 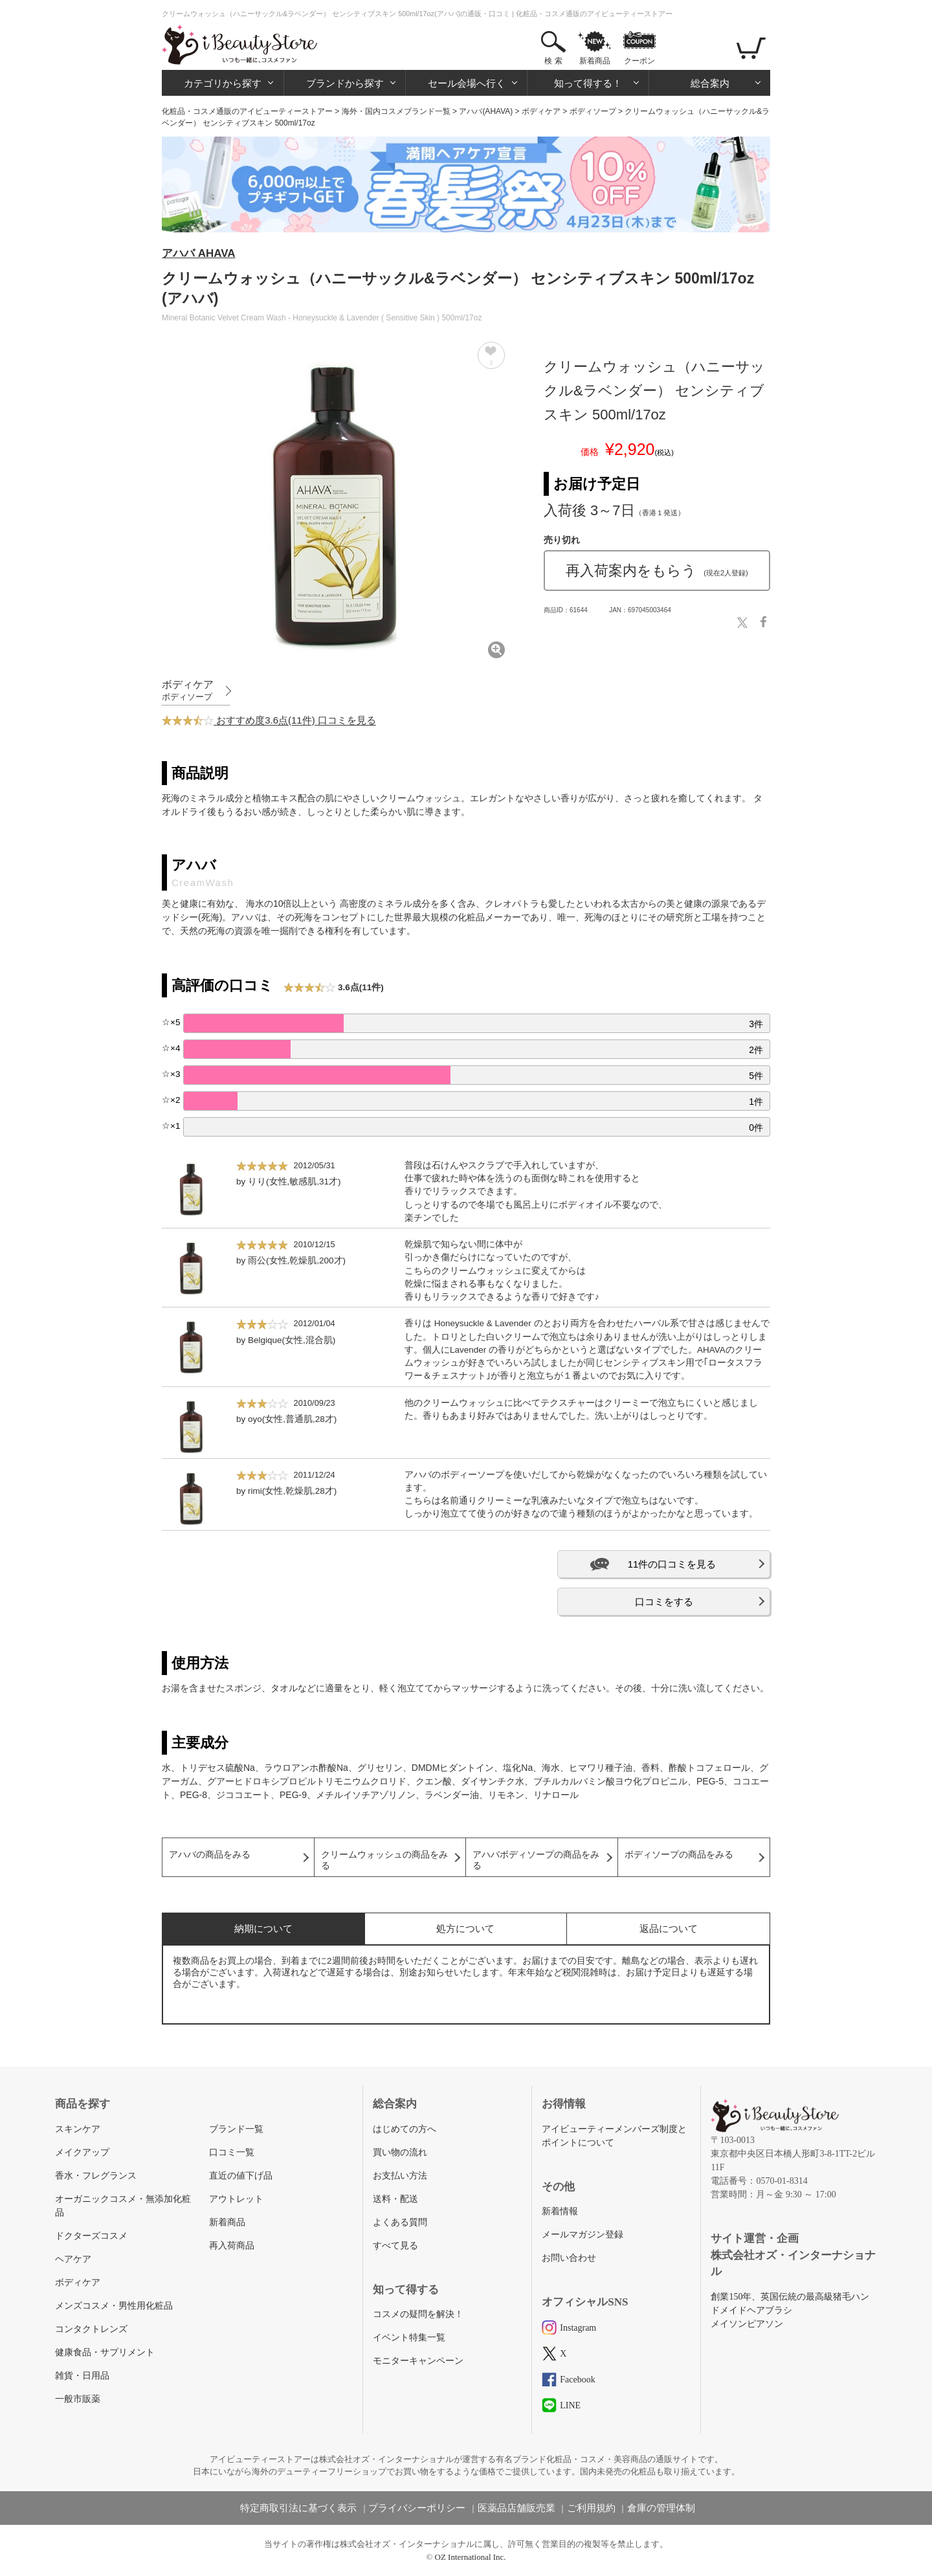 I want to click on モニターキャンペーン, so click(x=418, y=2361).